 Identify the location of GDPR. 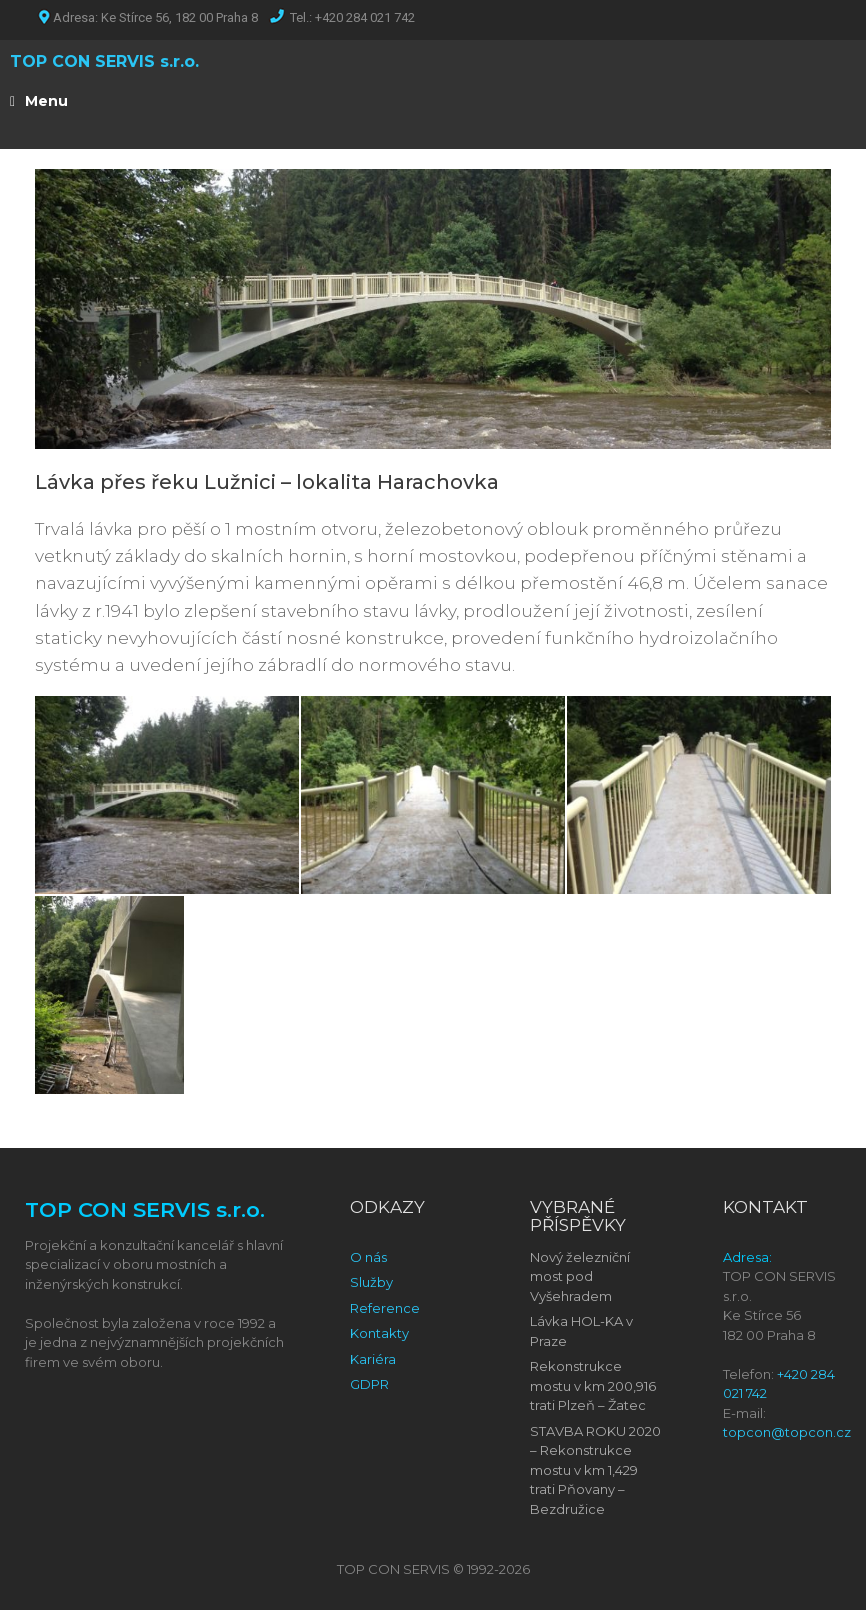
(369, 1384).